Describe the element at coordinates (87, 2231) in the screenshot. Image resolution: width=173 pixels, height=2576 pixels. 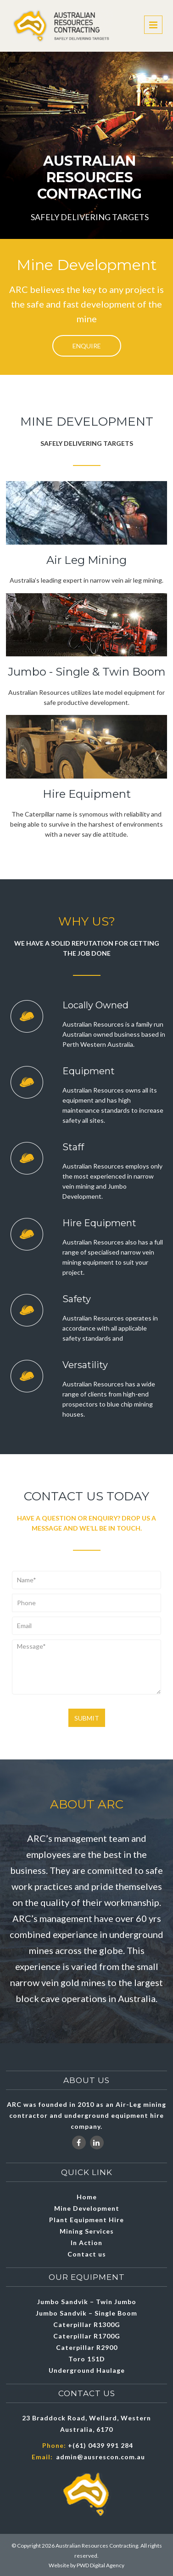
I see `Mining Services` at that location.